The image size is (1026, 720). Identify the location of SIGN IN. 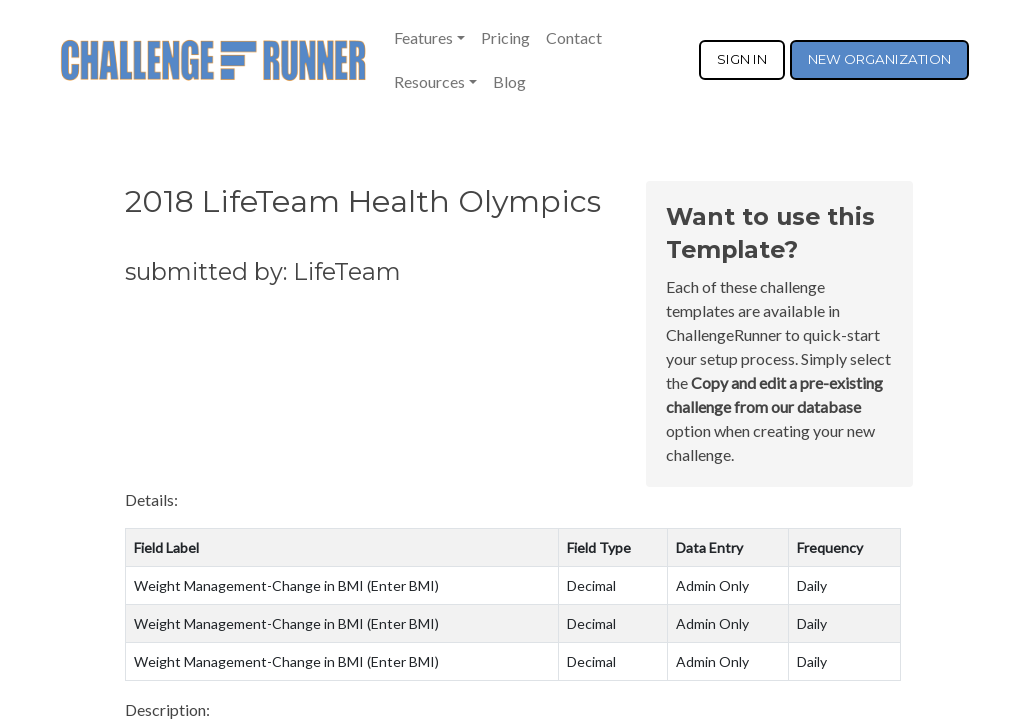
(742, 59).